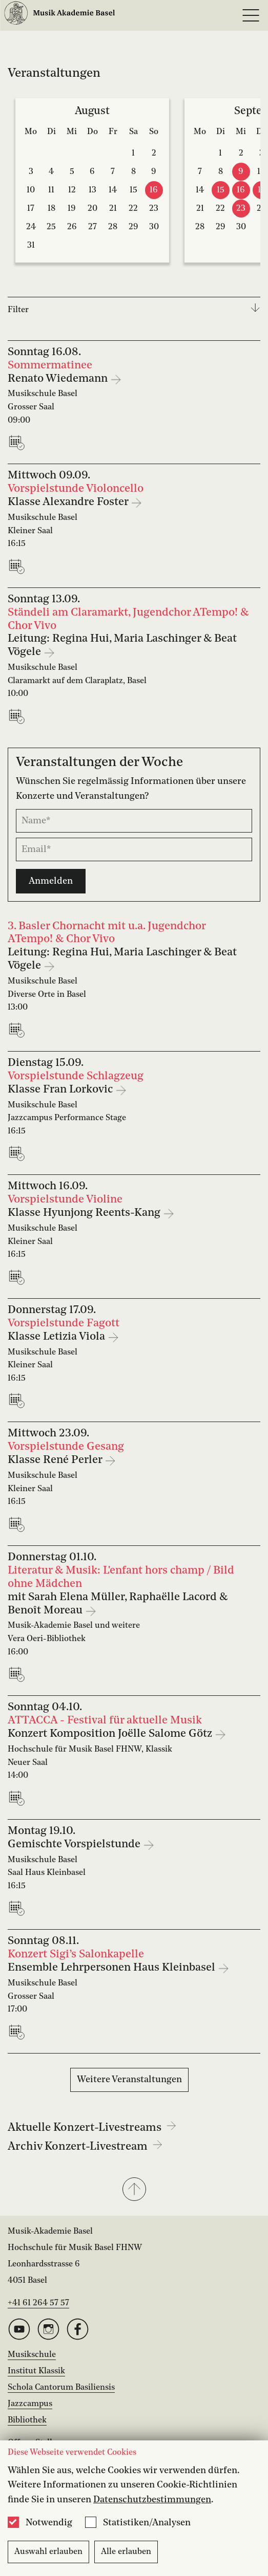 The height and width of the screenshot is (2576, 268). Describe the element at coordinates (56, 1460) in the screenshot. I see `Klasse René Perler` at that location.